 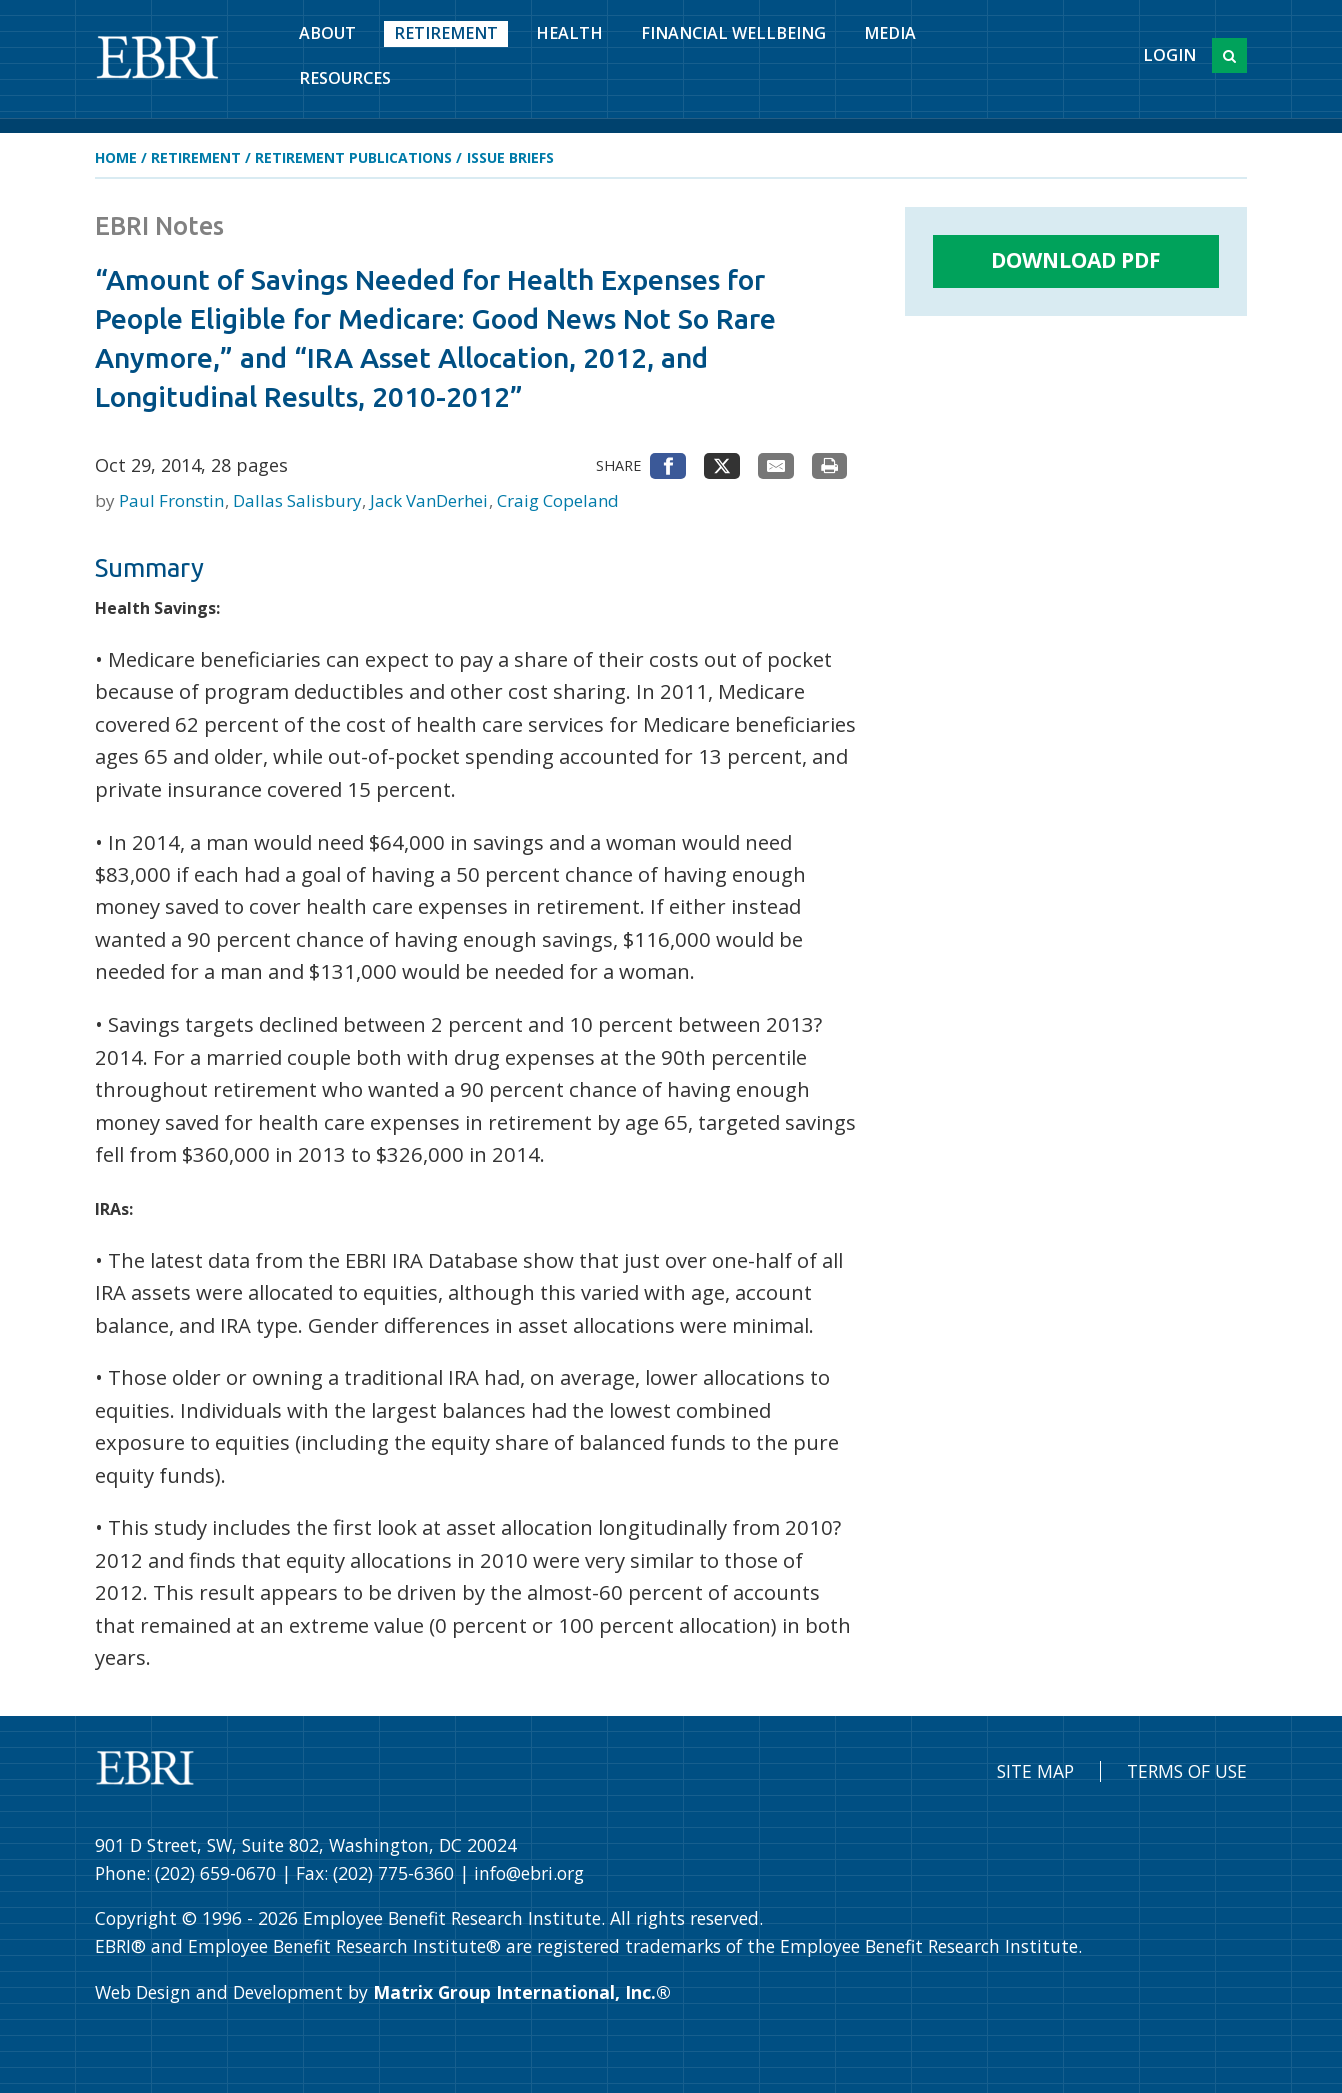 I want to click on Media, so click(x=890, y=33).